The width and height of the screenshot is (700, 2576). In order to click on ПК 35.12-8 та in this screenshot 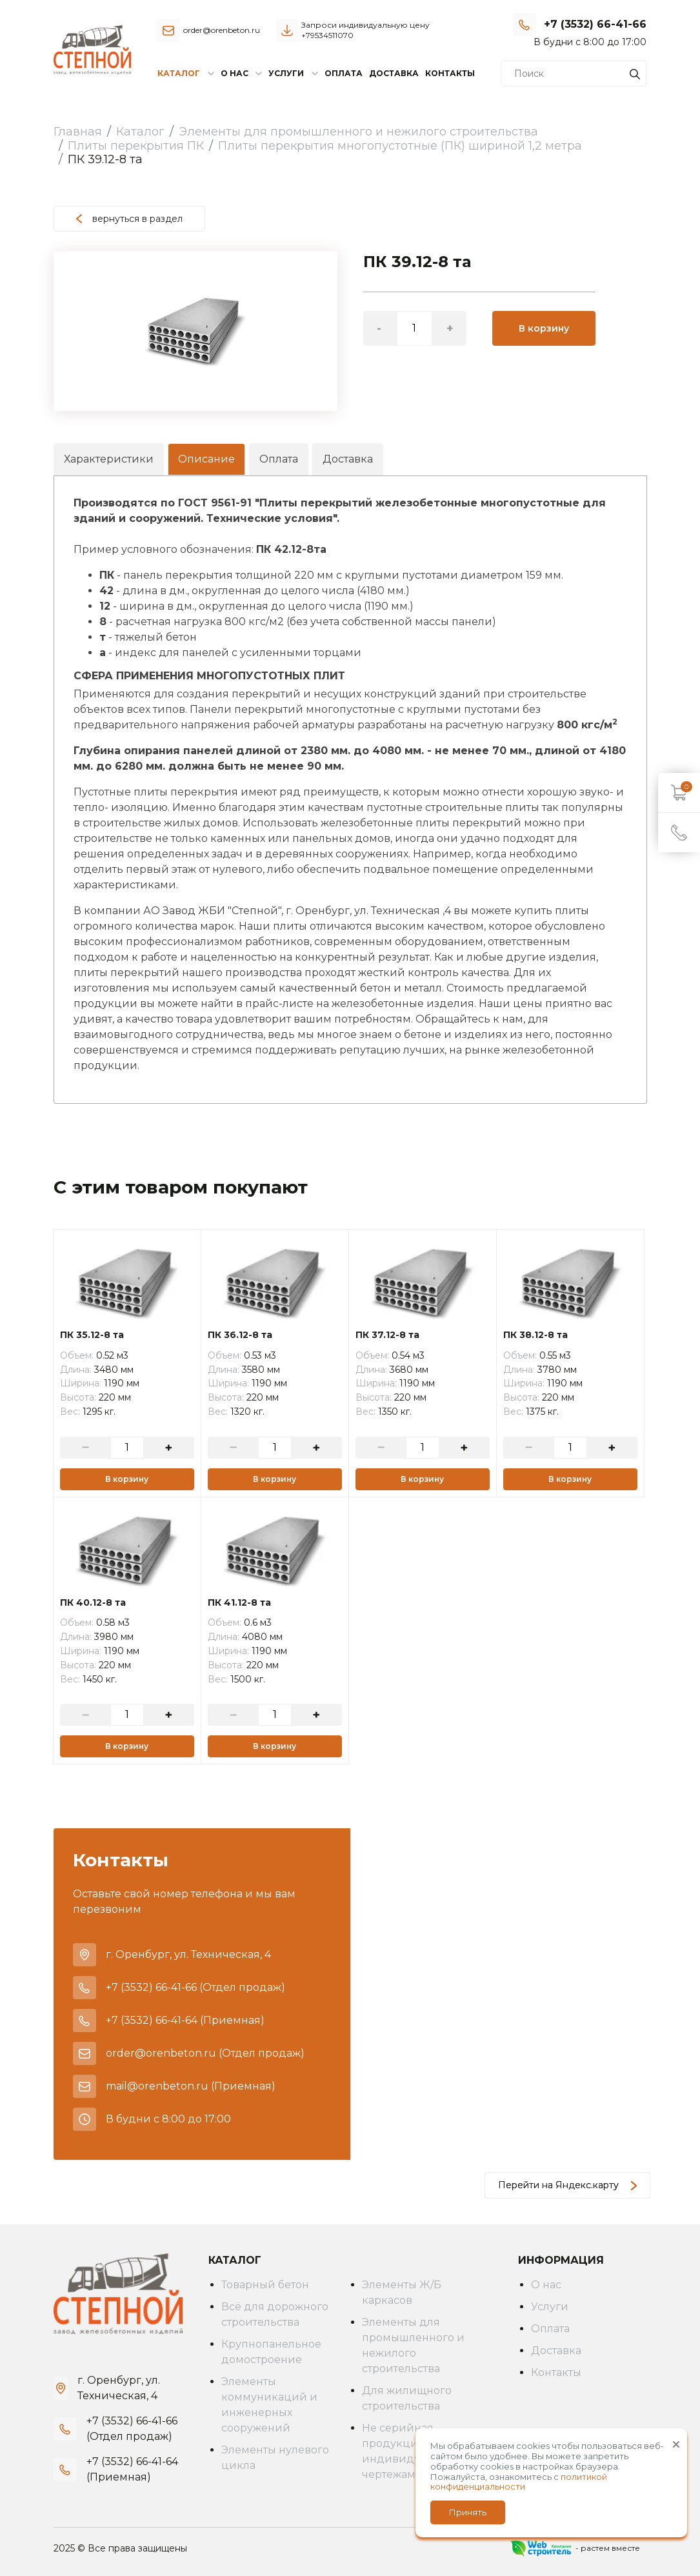, I will do `click(92, 1335)`.